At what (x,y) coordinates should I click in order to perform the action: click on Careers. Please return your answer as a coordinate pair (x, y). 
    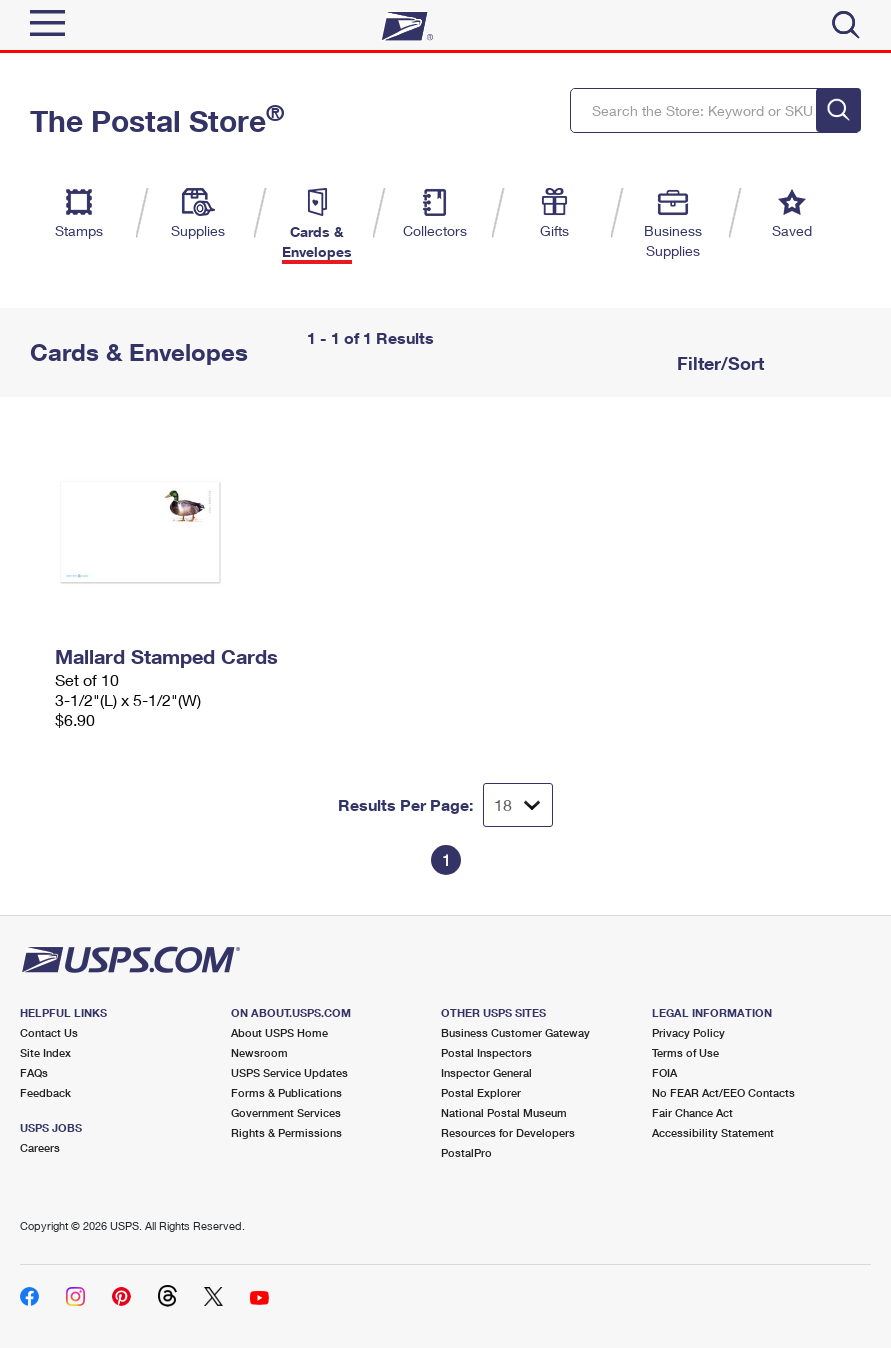
    Looking at the image, I should click on (40, 1147).